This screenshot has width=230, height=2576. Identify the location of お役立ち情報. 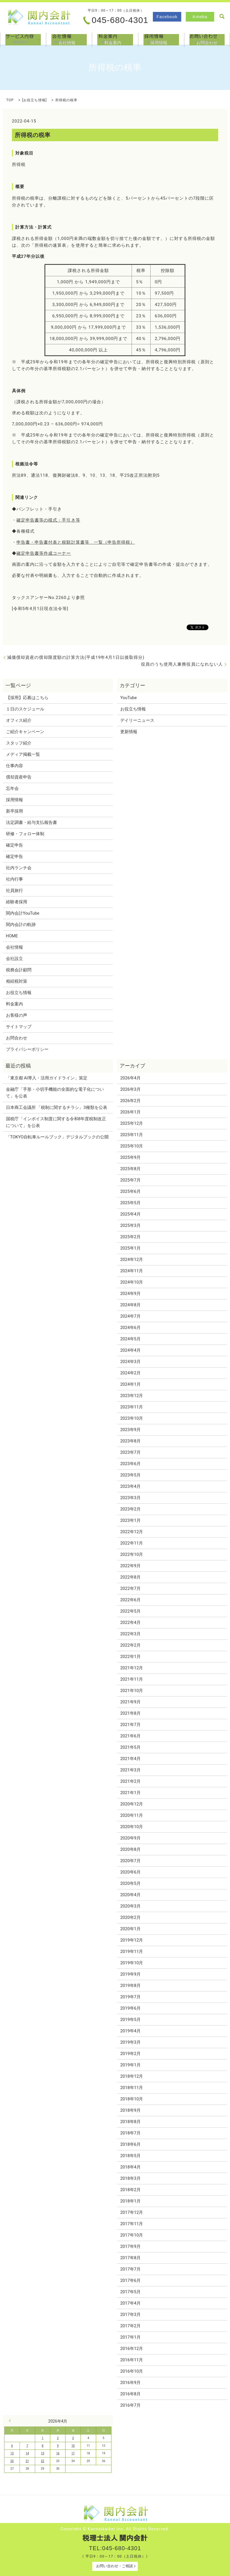
(34, 100).